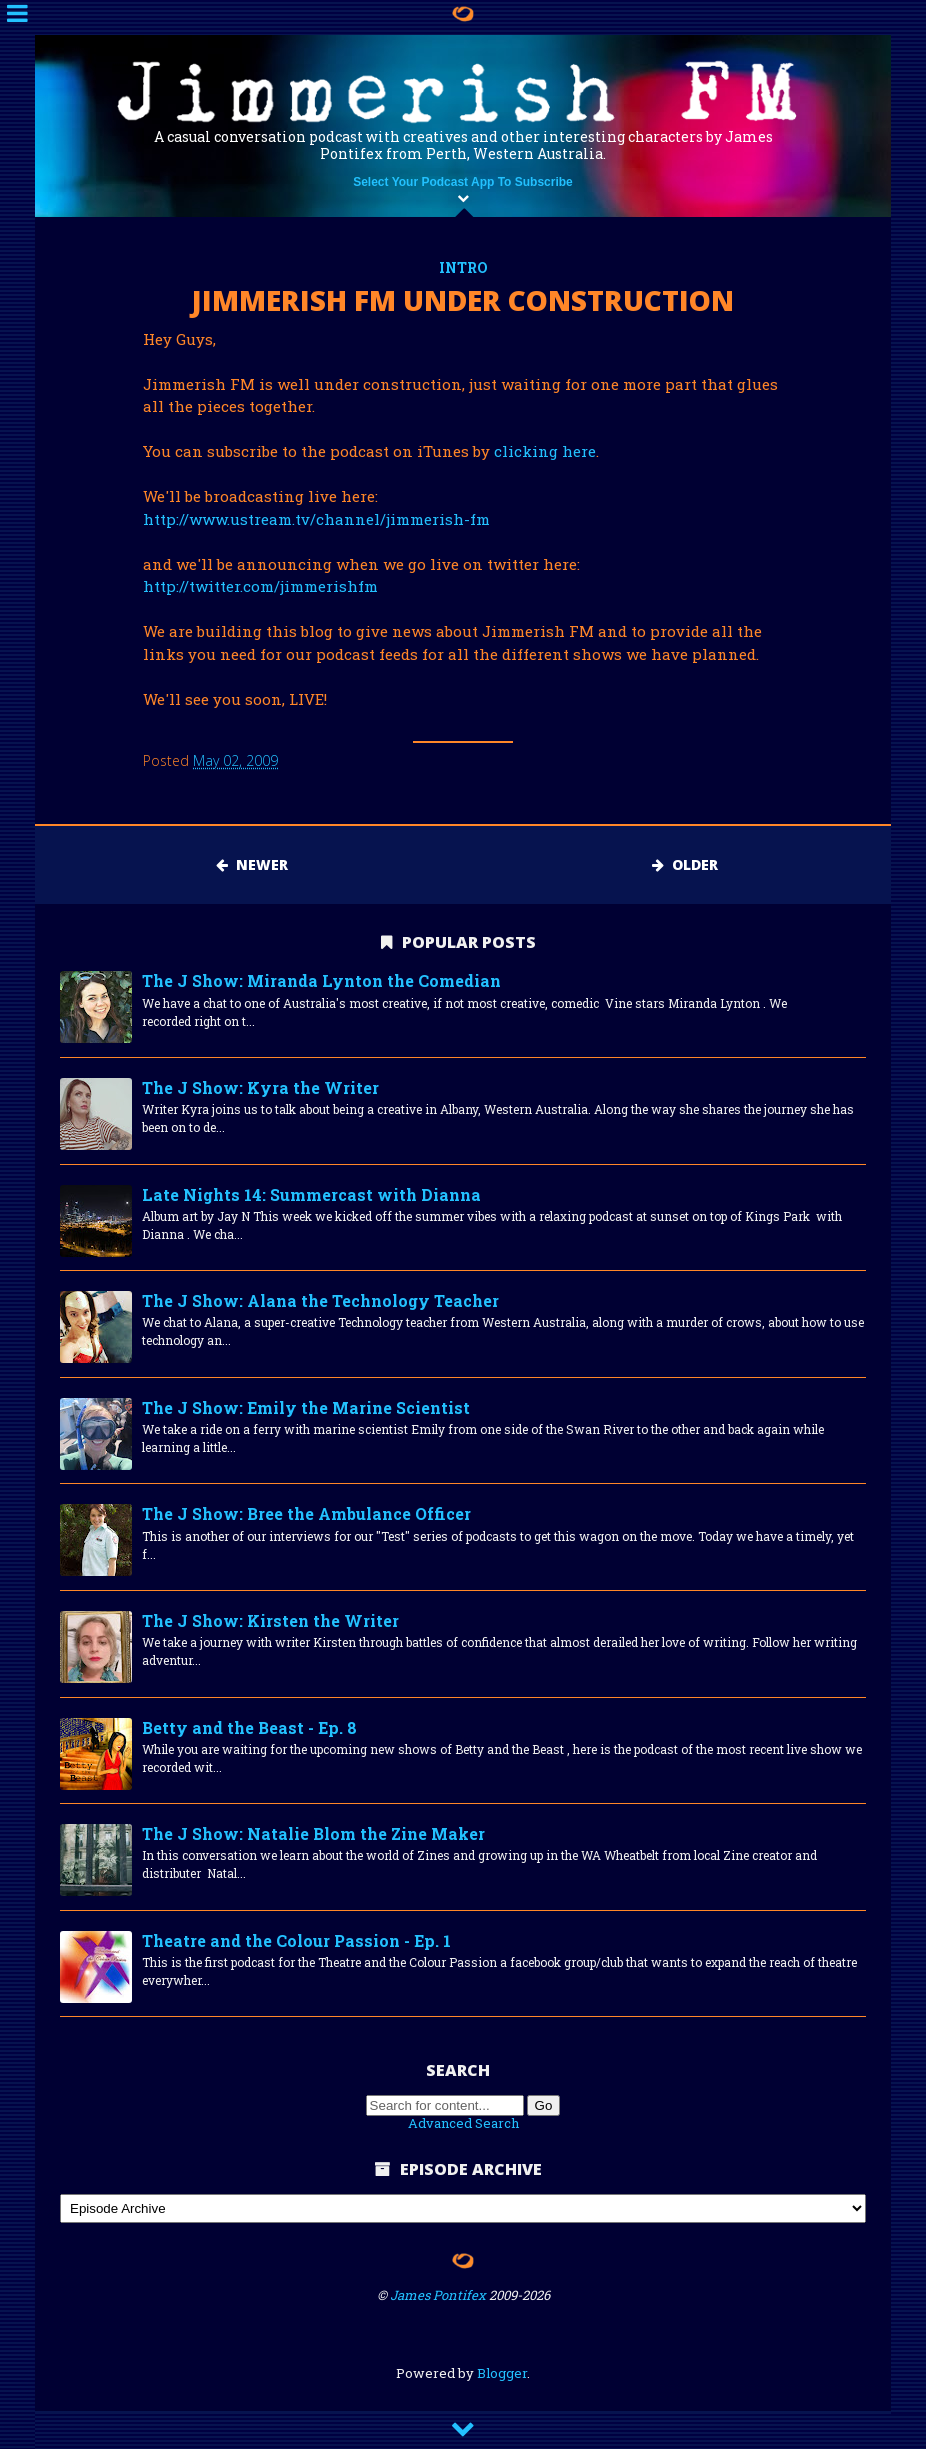  What do you see at coordinates (685, 864) in the screenshot?
I see `Older` at bounding box center [685, 864].